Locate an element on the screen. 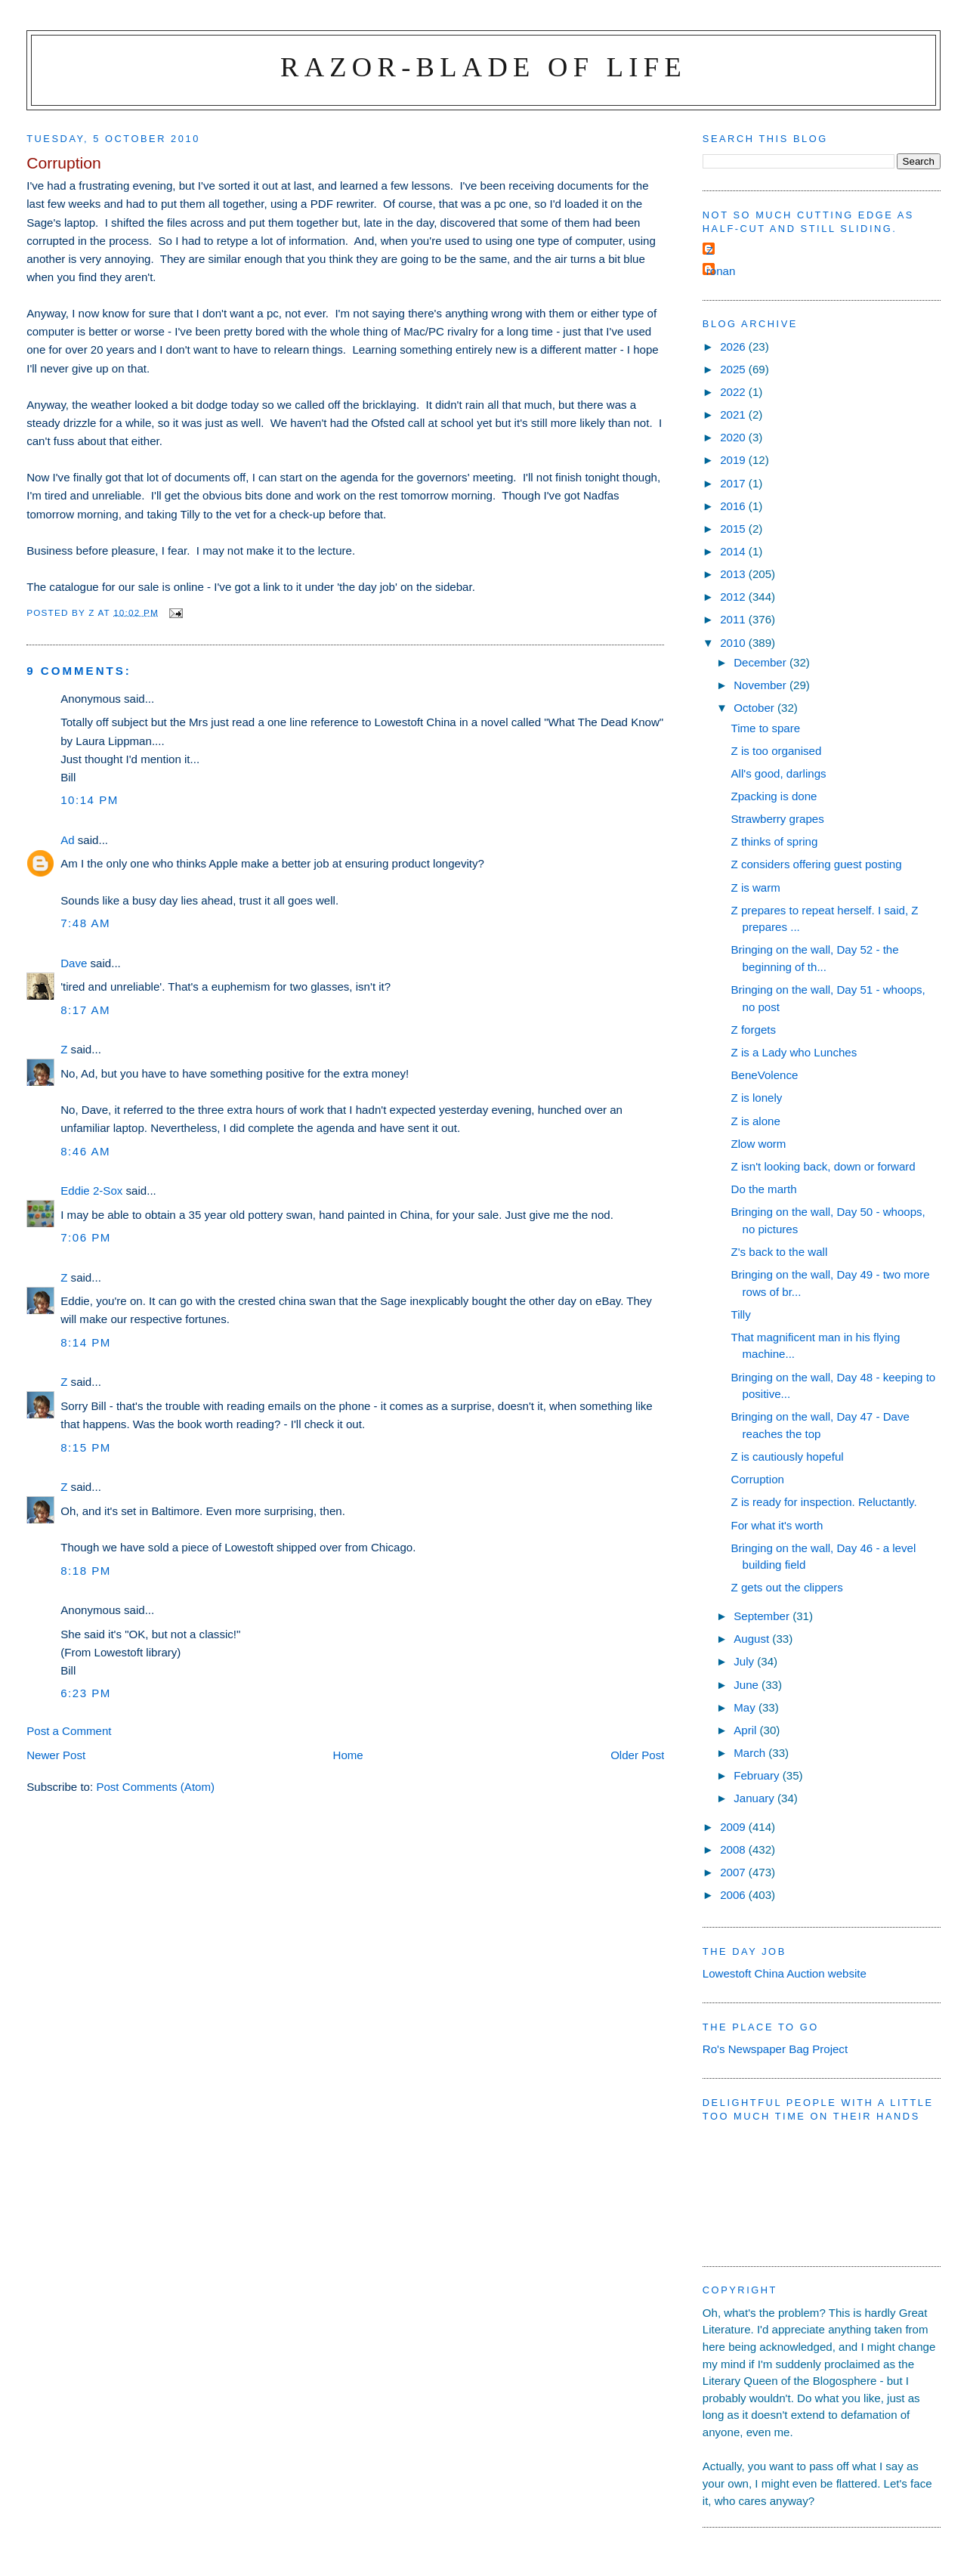 Image resolution: width=967 pixels, height=2576 pixels. Strawberry grapes is located at coordinates (777, 818).